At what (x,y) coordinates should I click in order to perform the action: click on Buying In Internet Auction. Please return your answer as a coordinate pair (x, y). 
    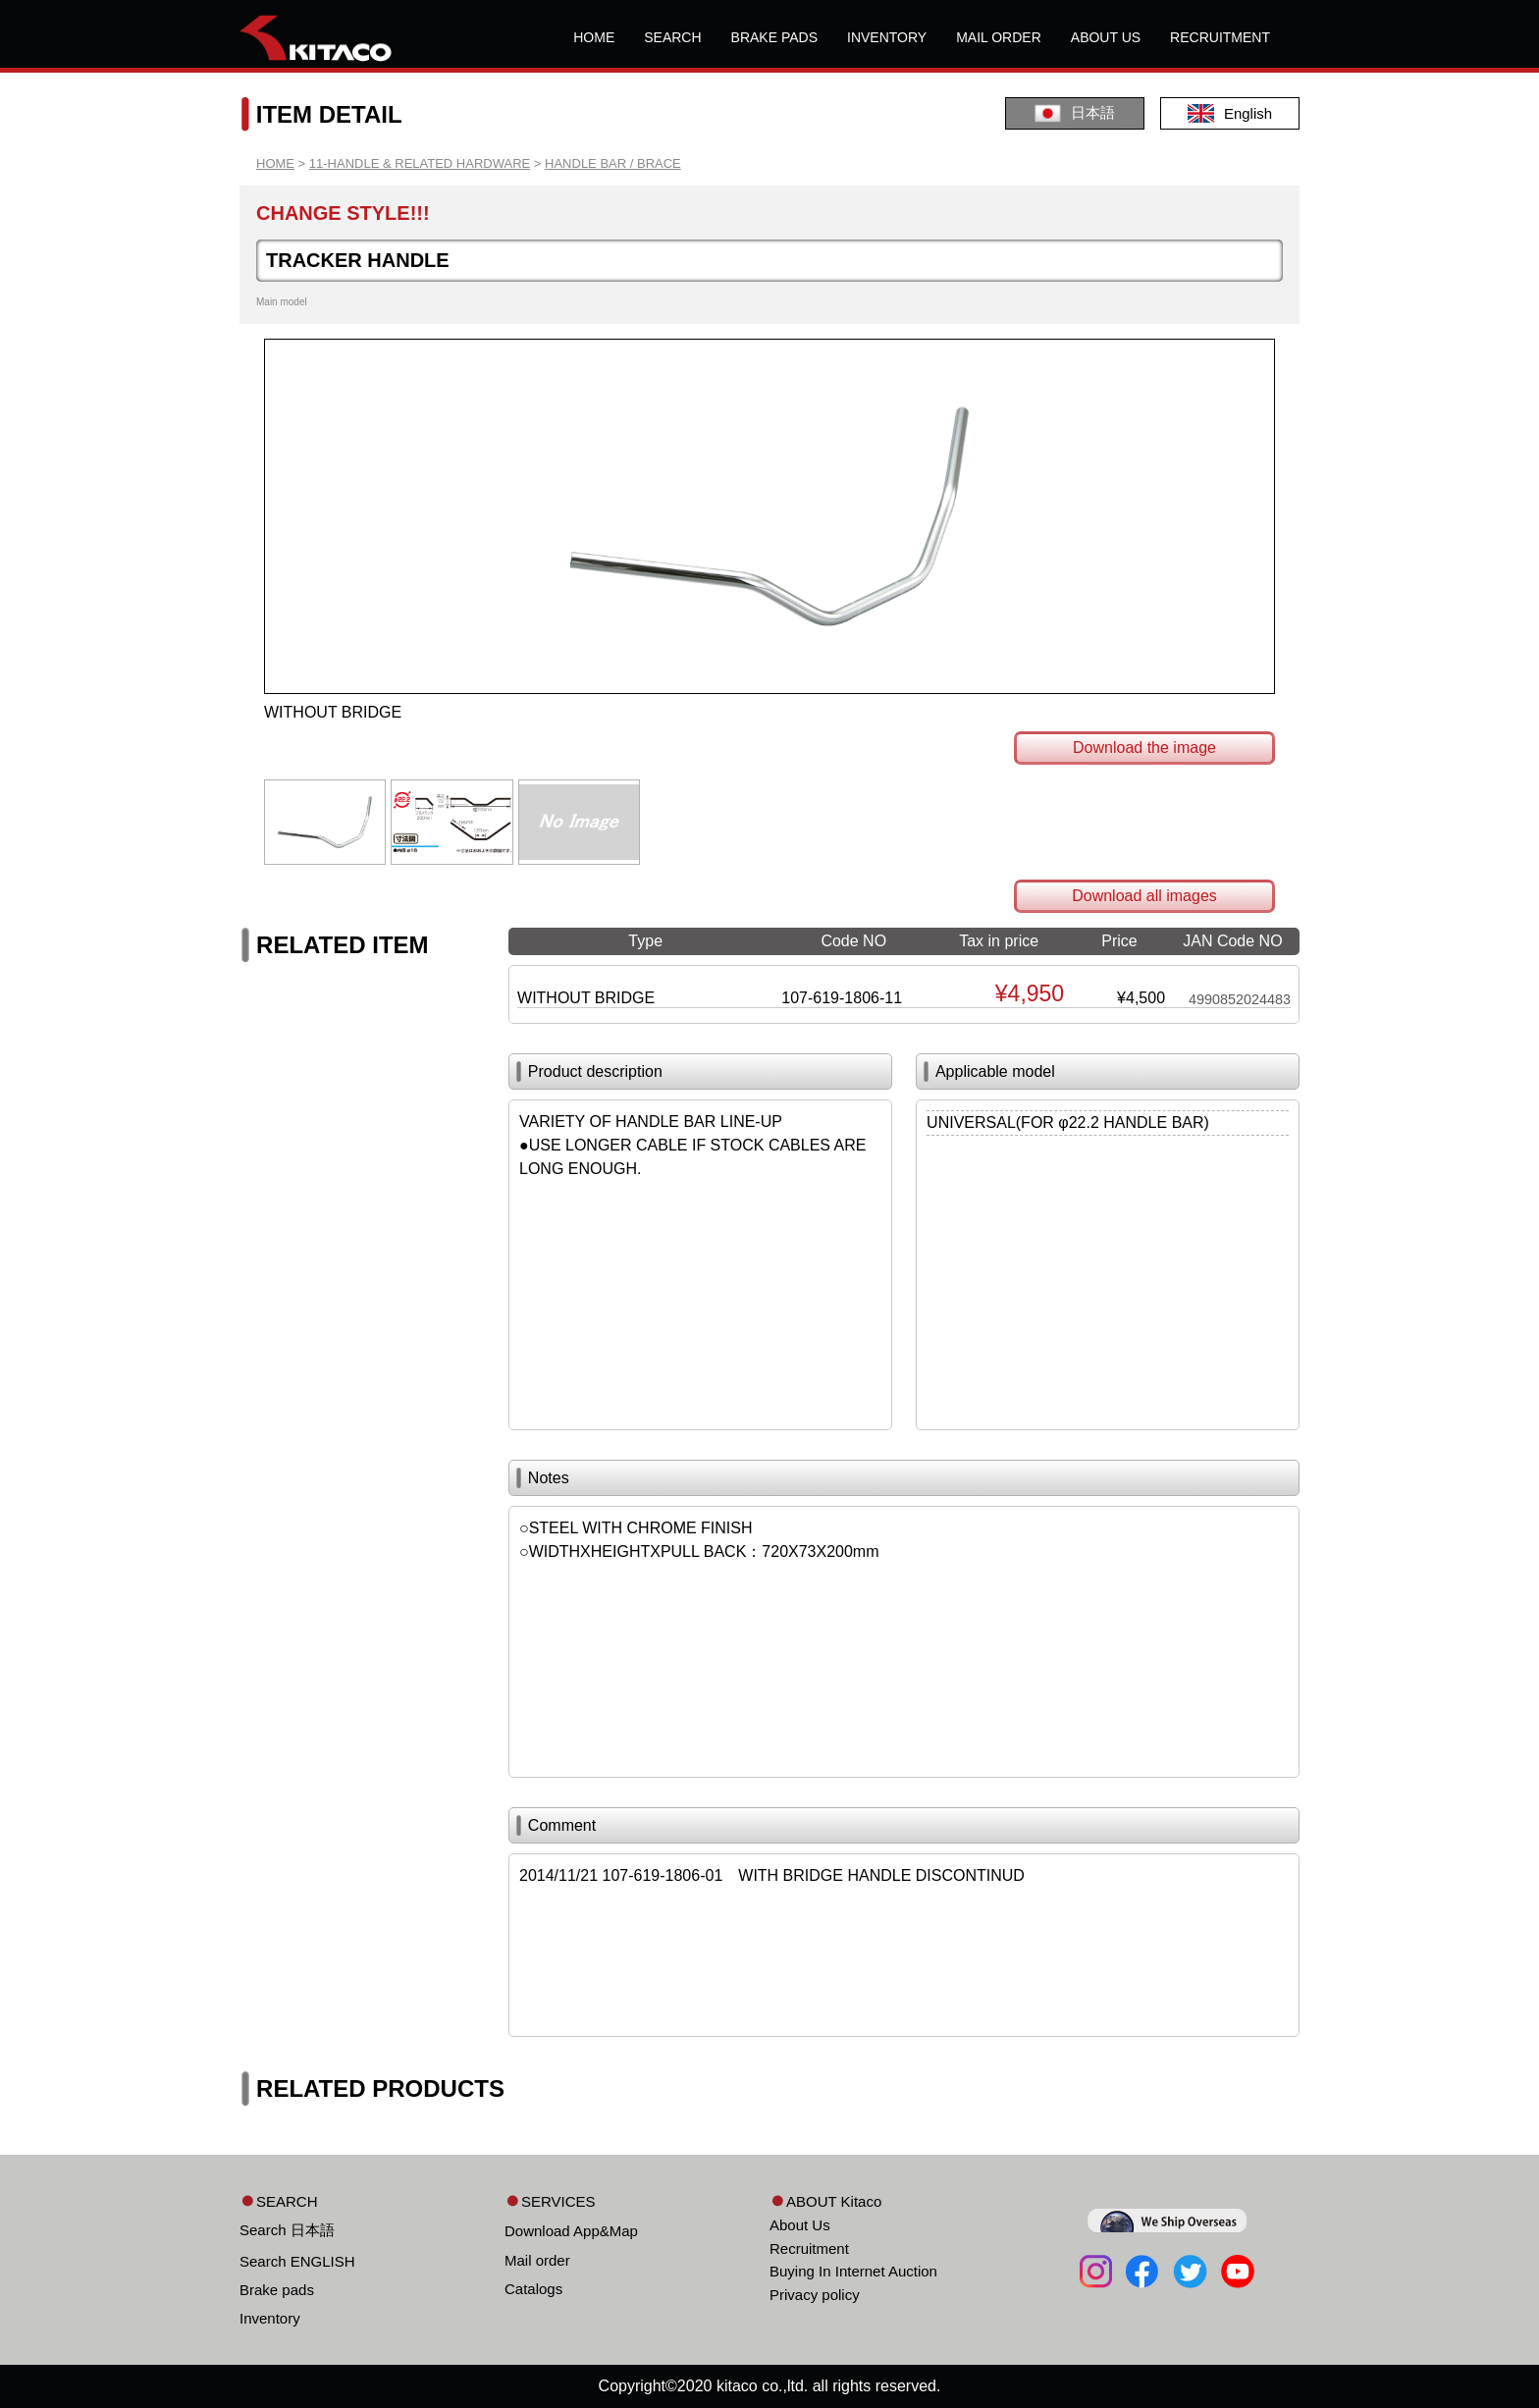
    Looking at the image, I should click on (853, 2271).